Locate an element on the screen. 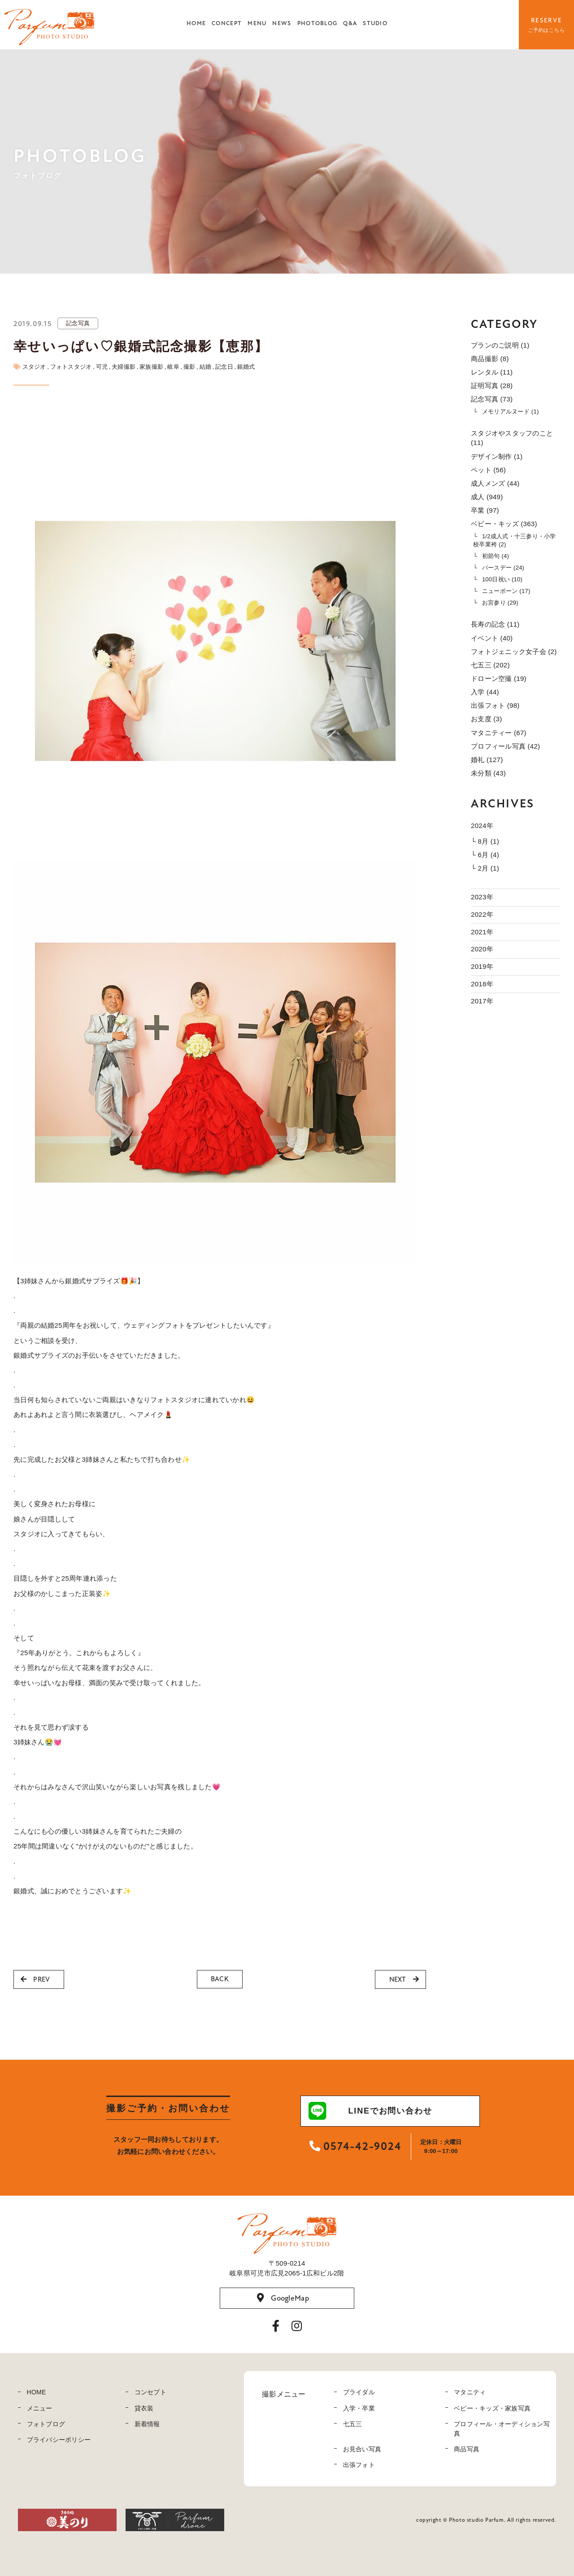 The image size is (574, 2576). 出張フォト is located at coordinates (359, 2464).